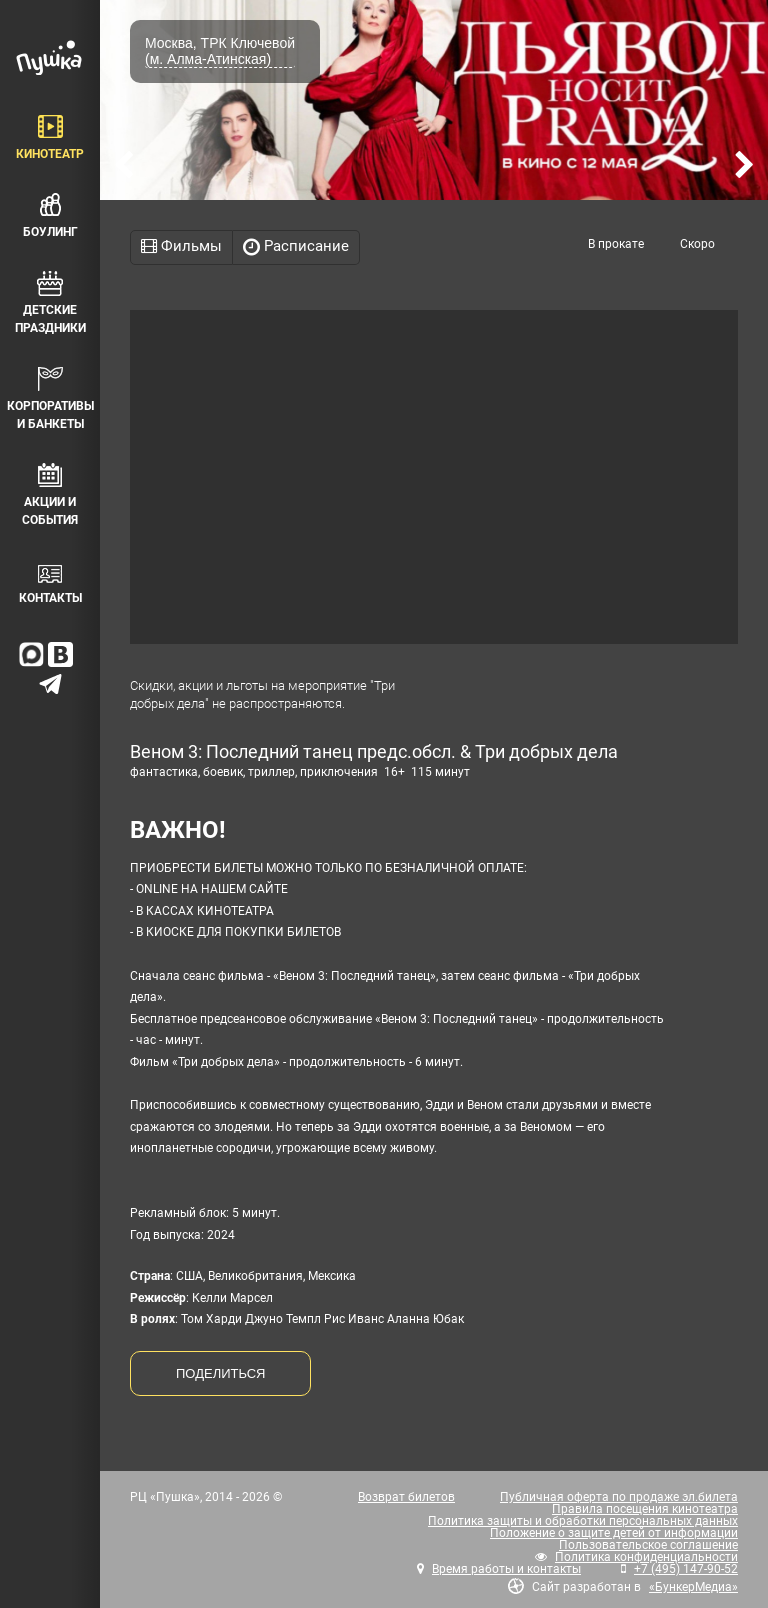 The width and height of the screenshot is (768, 1608). Describe the element at coordinates (220, 1373) in the screenshot. I see `ПОДЕЛИТЬСЯ` at that location.